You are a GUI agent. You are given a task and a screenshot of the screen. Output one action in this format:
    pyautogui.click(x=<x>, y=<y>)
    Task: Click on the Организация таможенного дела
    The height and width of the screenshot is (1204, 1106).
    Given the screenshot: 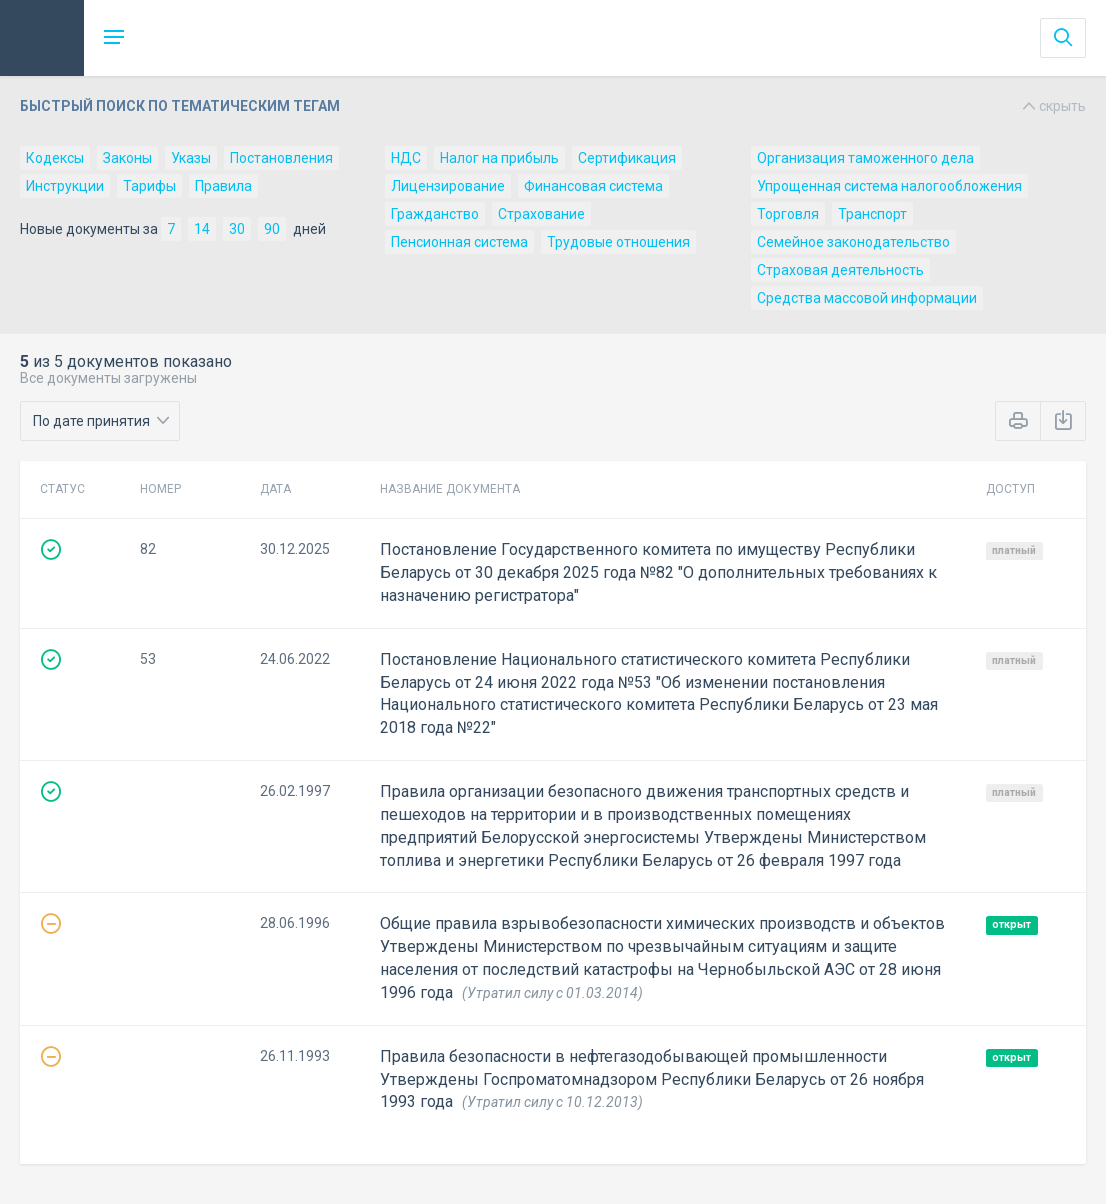 What is the action you would take?
    pyautogui.click(x=865, y=158)
    